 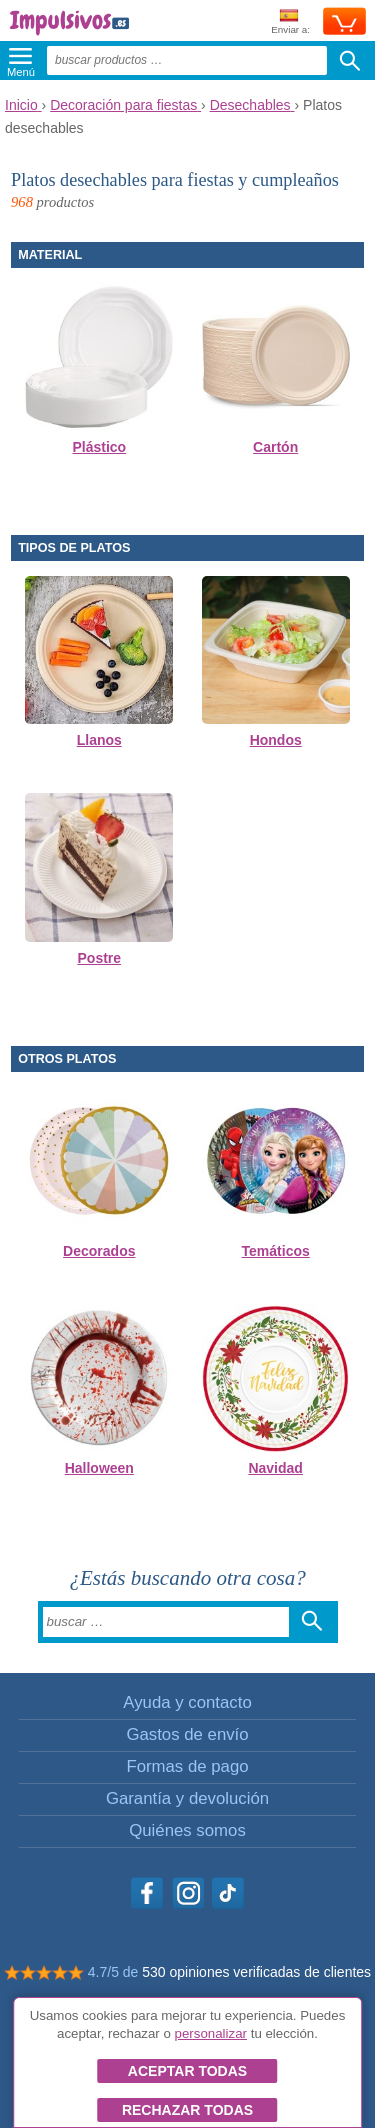 What do you see at coordinates (187, 1702) in the screenshot?
I see `Ayuda y contacto` at bounding box center [187, 1702].